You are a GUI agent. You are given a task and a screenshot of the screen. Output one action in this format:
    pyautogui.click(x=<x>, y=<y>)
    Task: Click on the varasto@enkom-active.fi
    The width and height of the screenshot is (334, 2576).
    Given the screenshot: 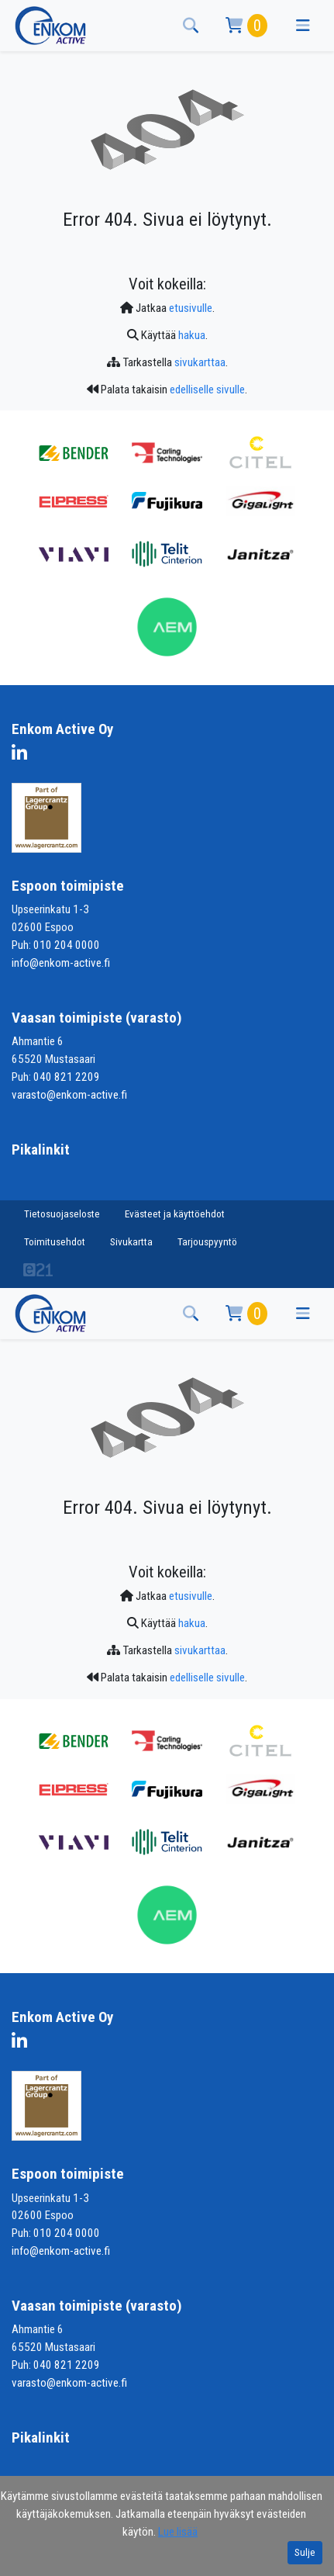 What is the action you would take?
    pyautogui.click(x=69, y=1095)
    